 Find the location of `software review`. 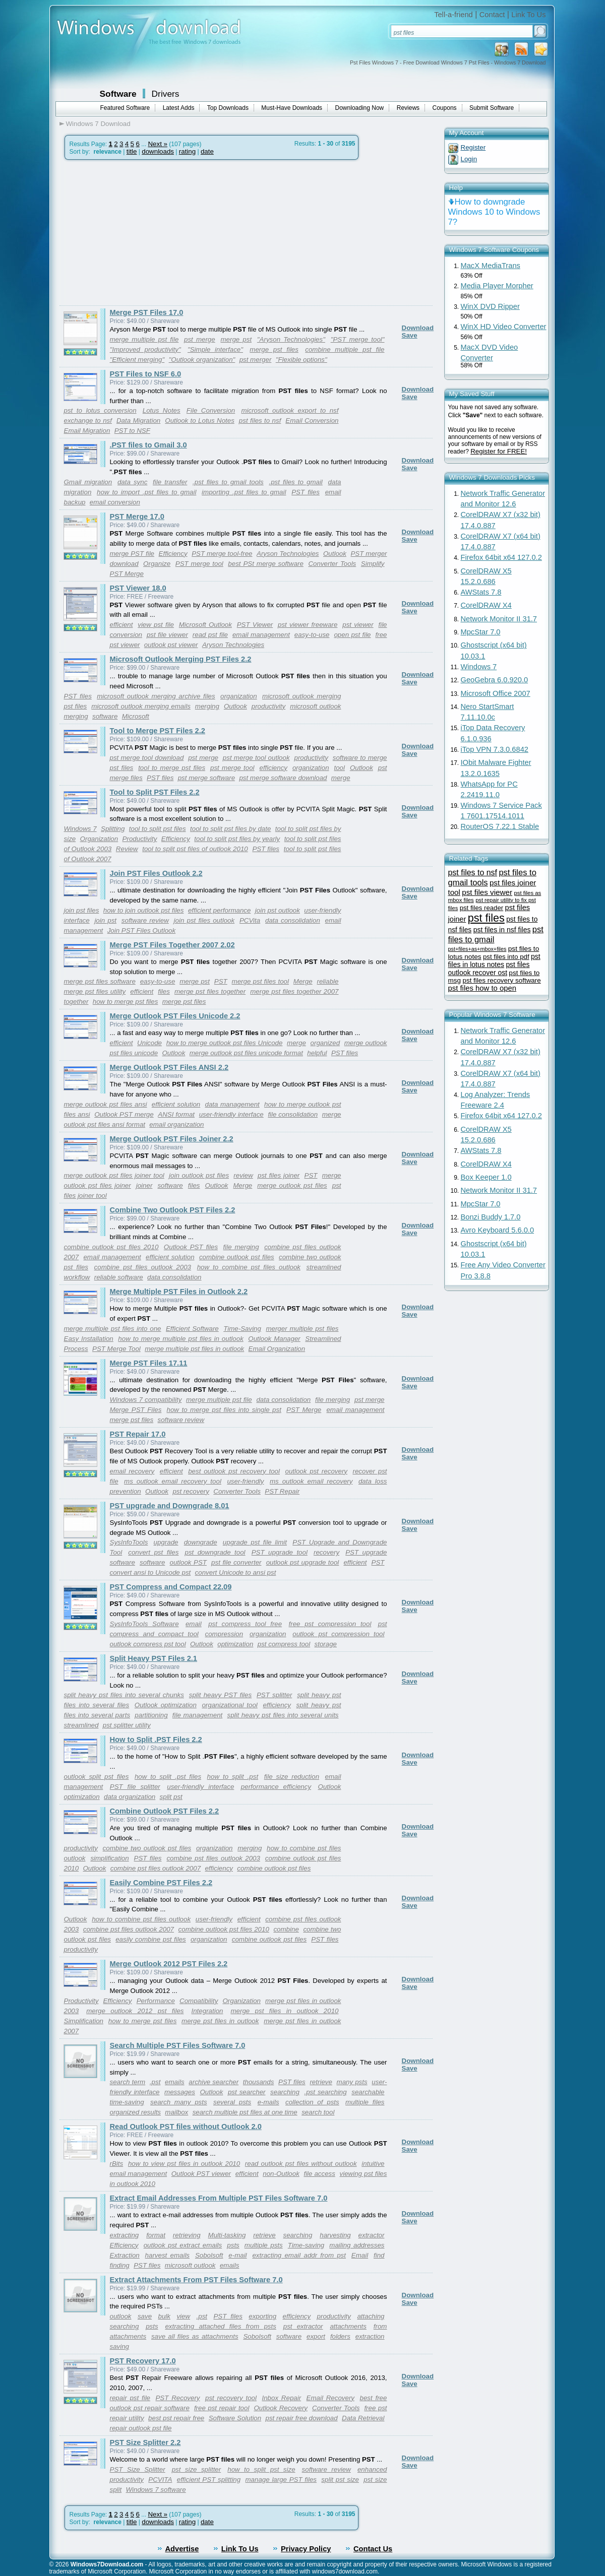

software review is located at coordinates (145, 920).